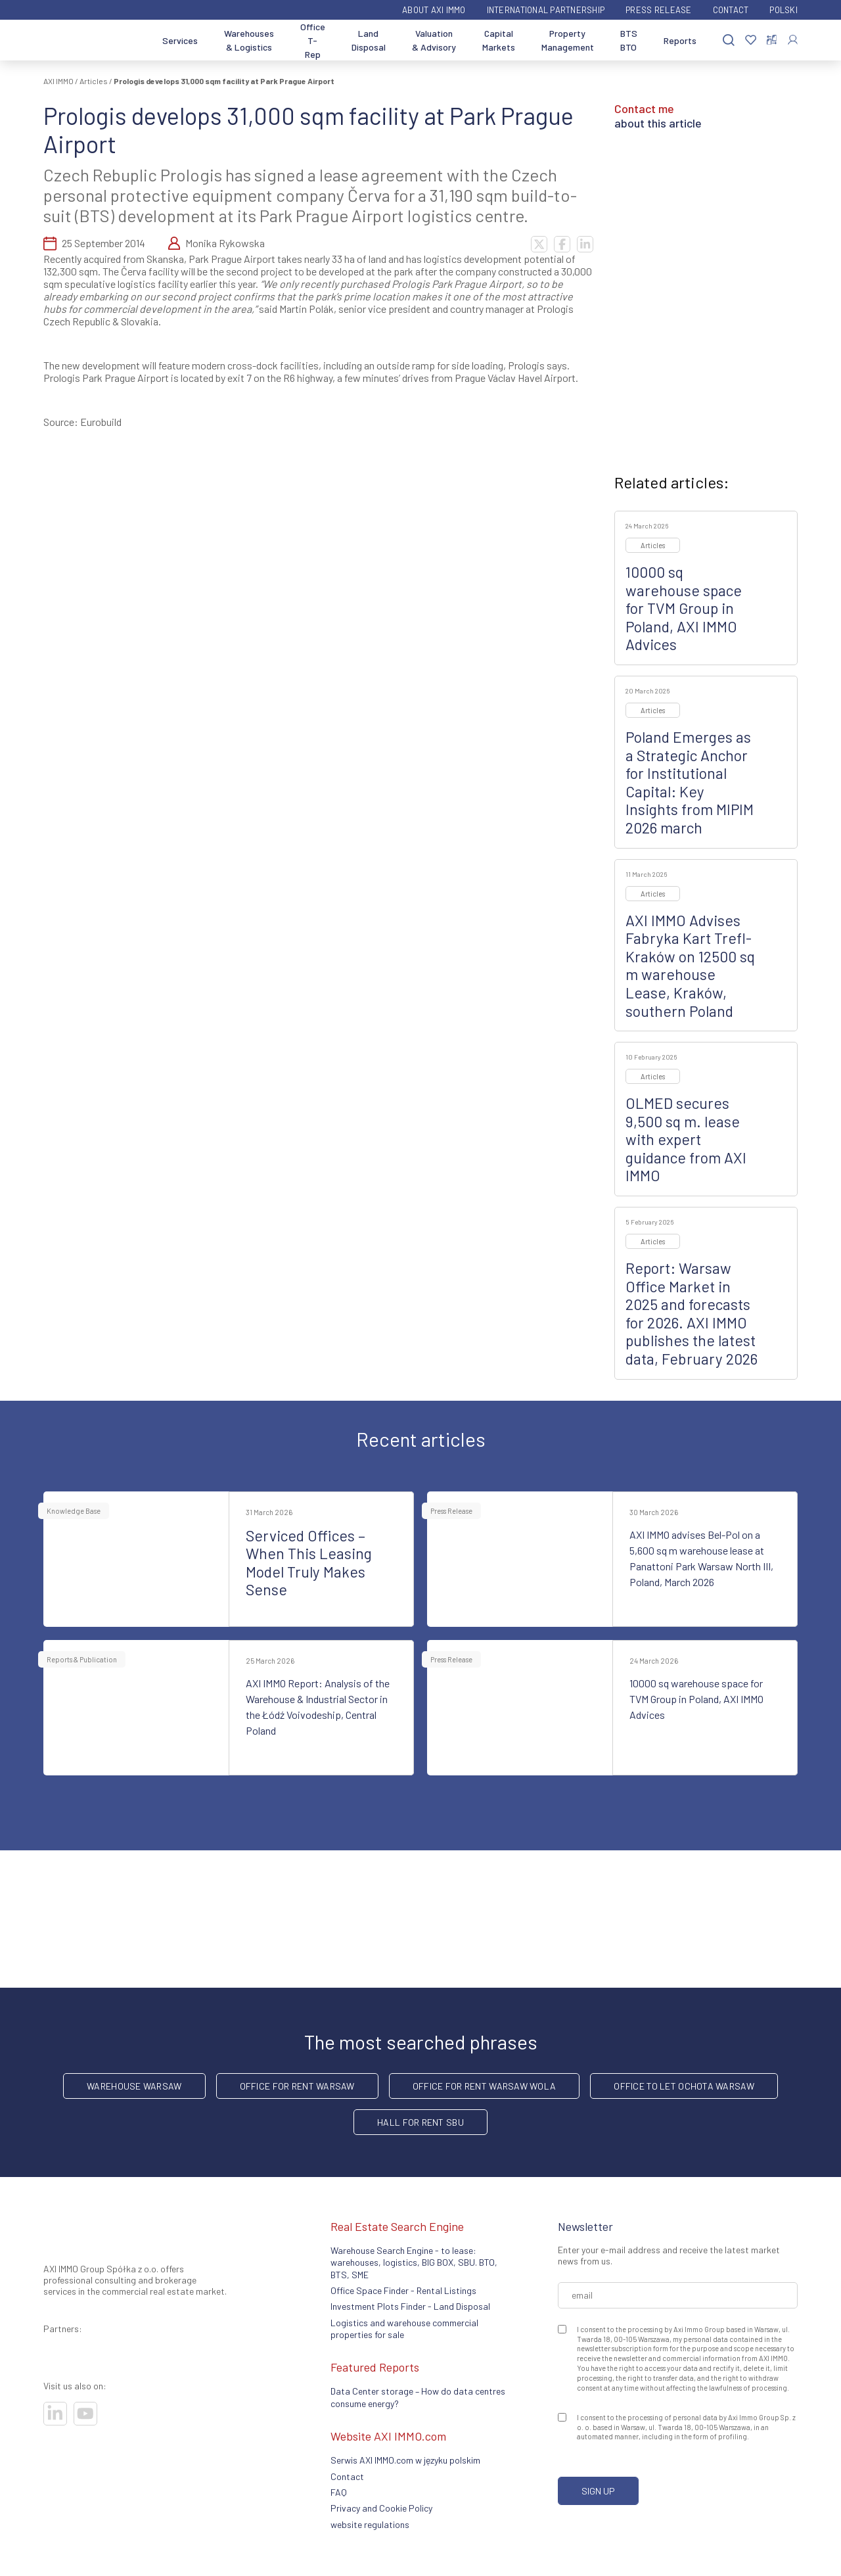  What do you see at coordinates (94, 80) in the screenshot?
I see `Articles` at bounding box center [94, 80].